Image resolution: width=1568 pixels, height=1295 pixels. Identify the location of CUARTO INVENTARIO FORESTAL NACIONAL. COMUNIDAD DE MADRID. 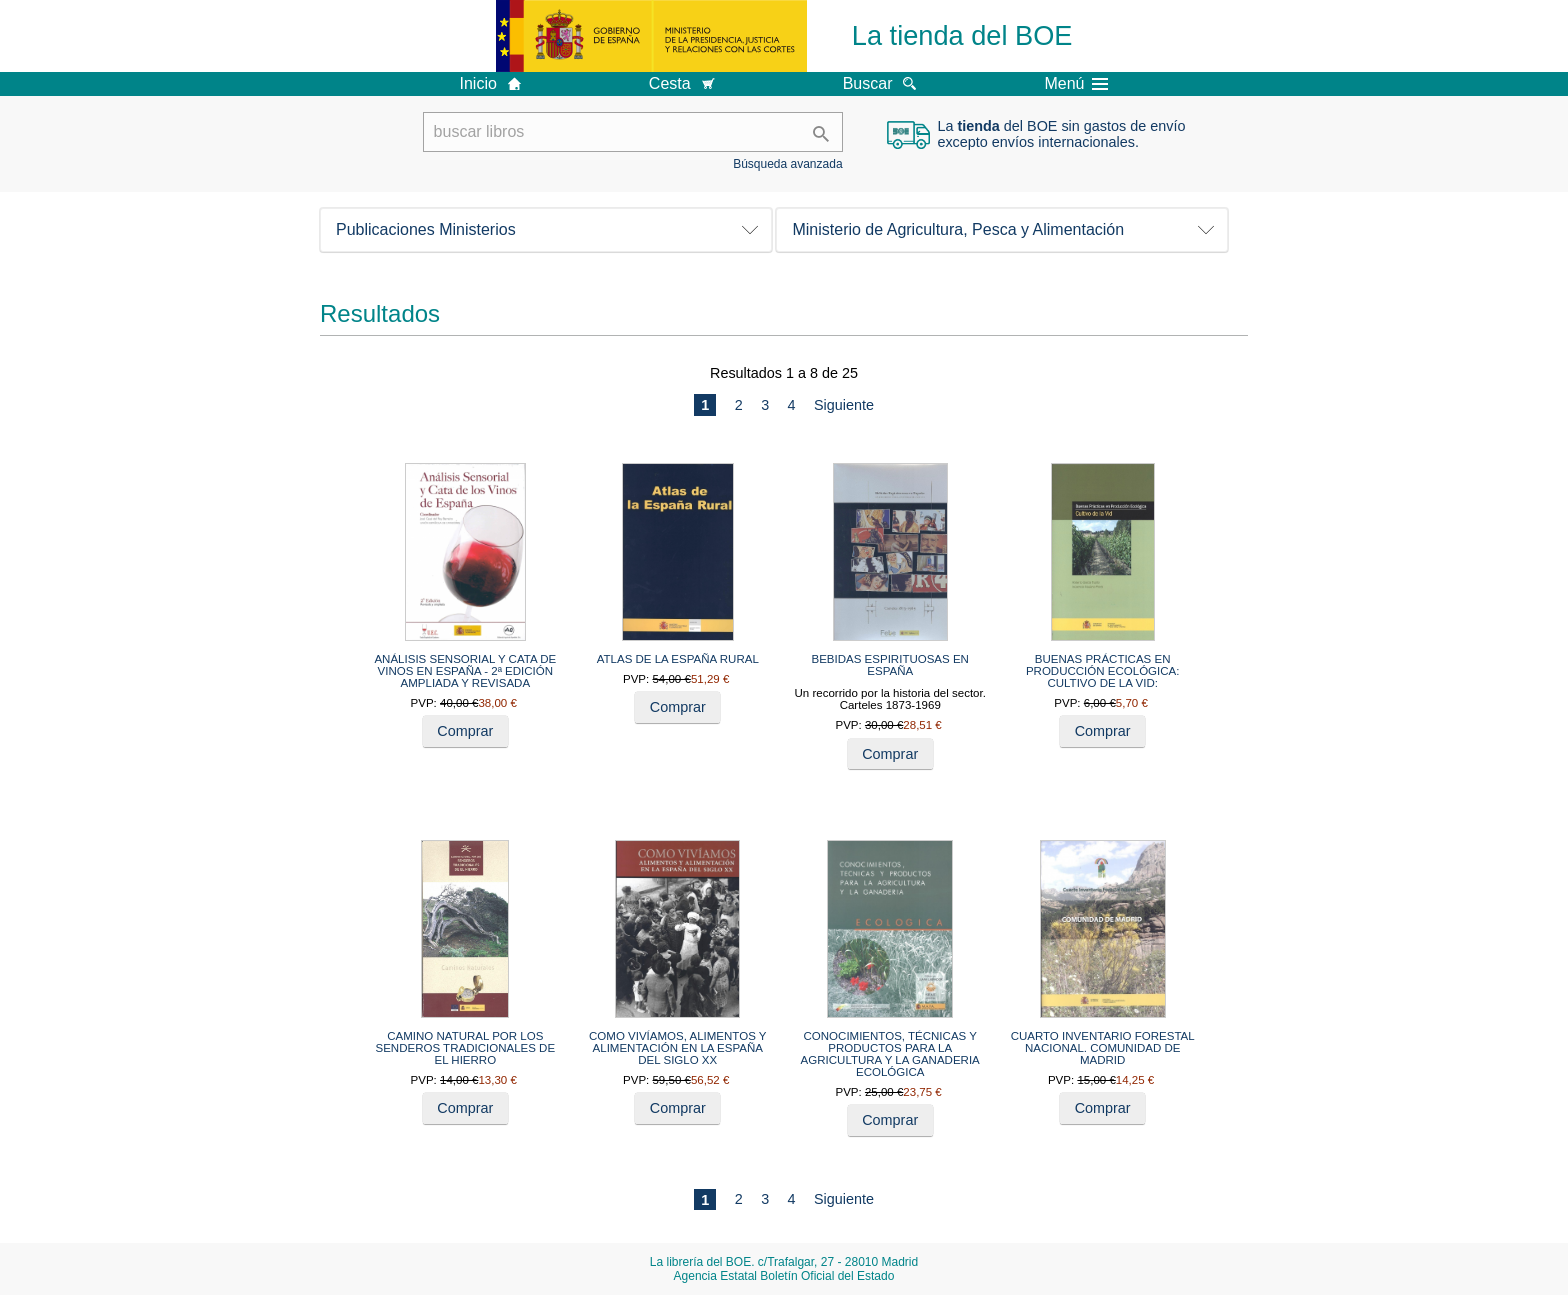
(1103, 1048).